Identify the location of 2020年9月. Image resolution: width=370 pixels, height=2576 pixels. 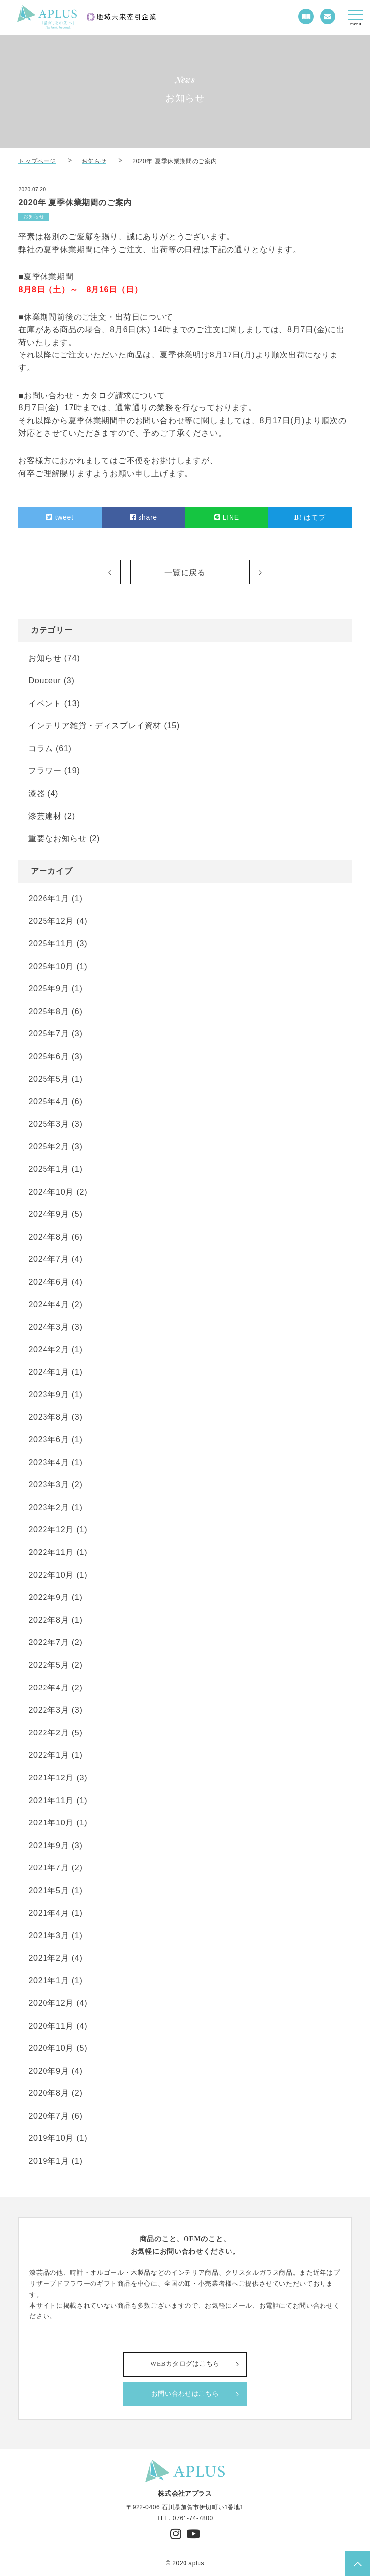
(48, 2071).